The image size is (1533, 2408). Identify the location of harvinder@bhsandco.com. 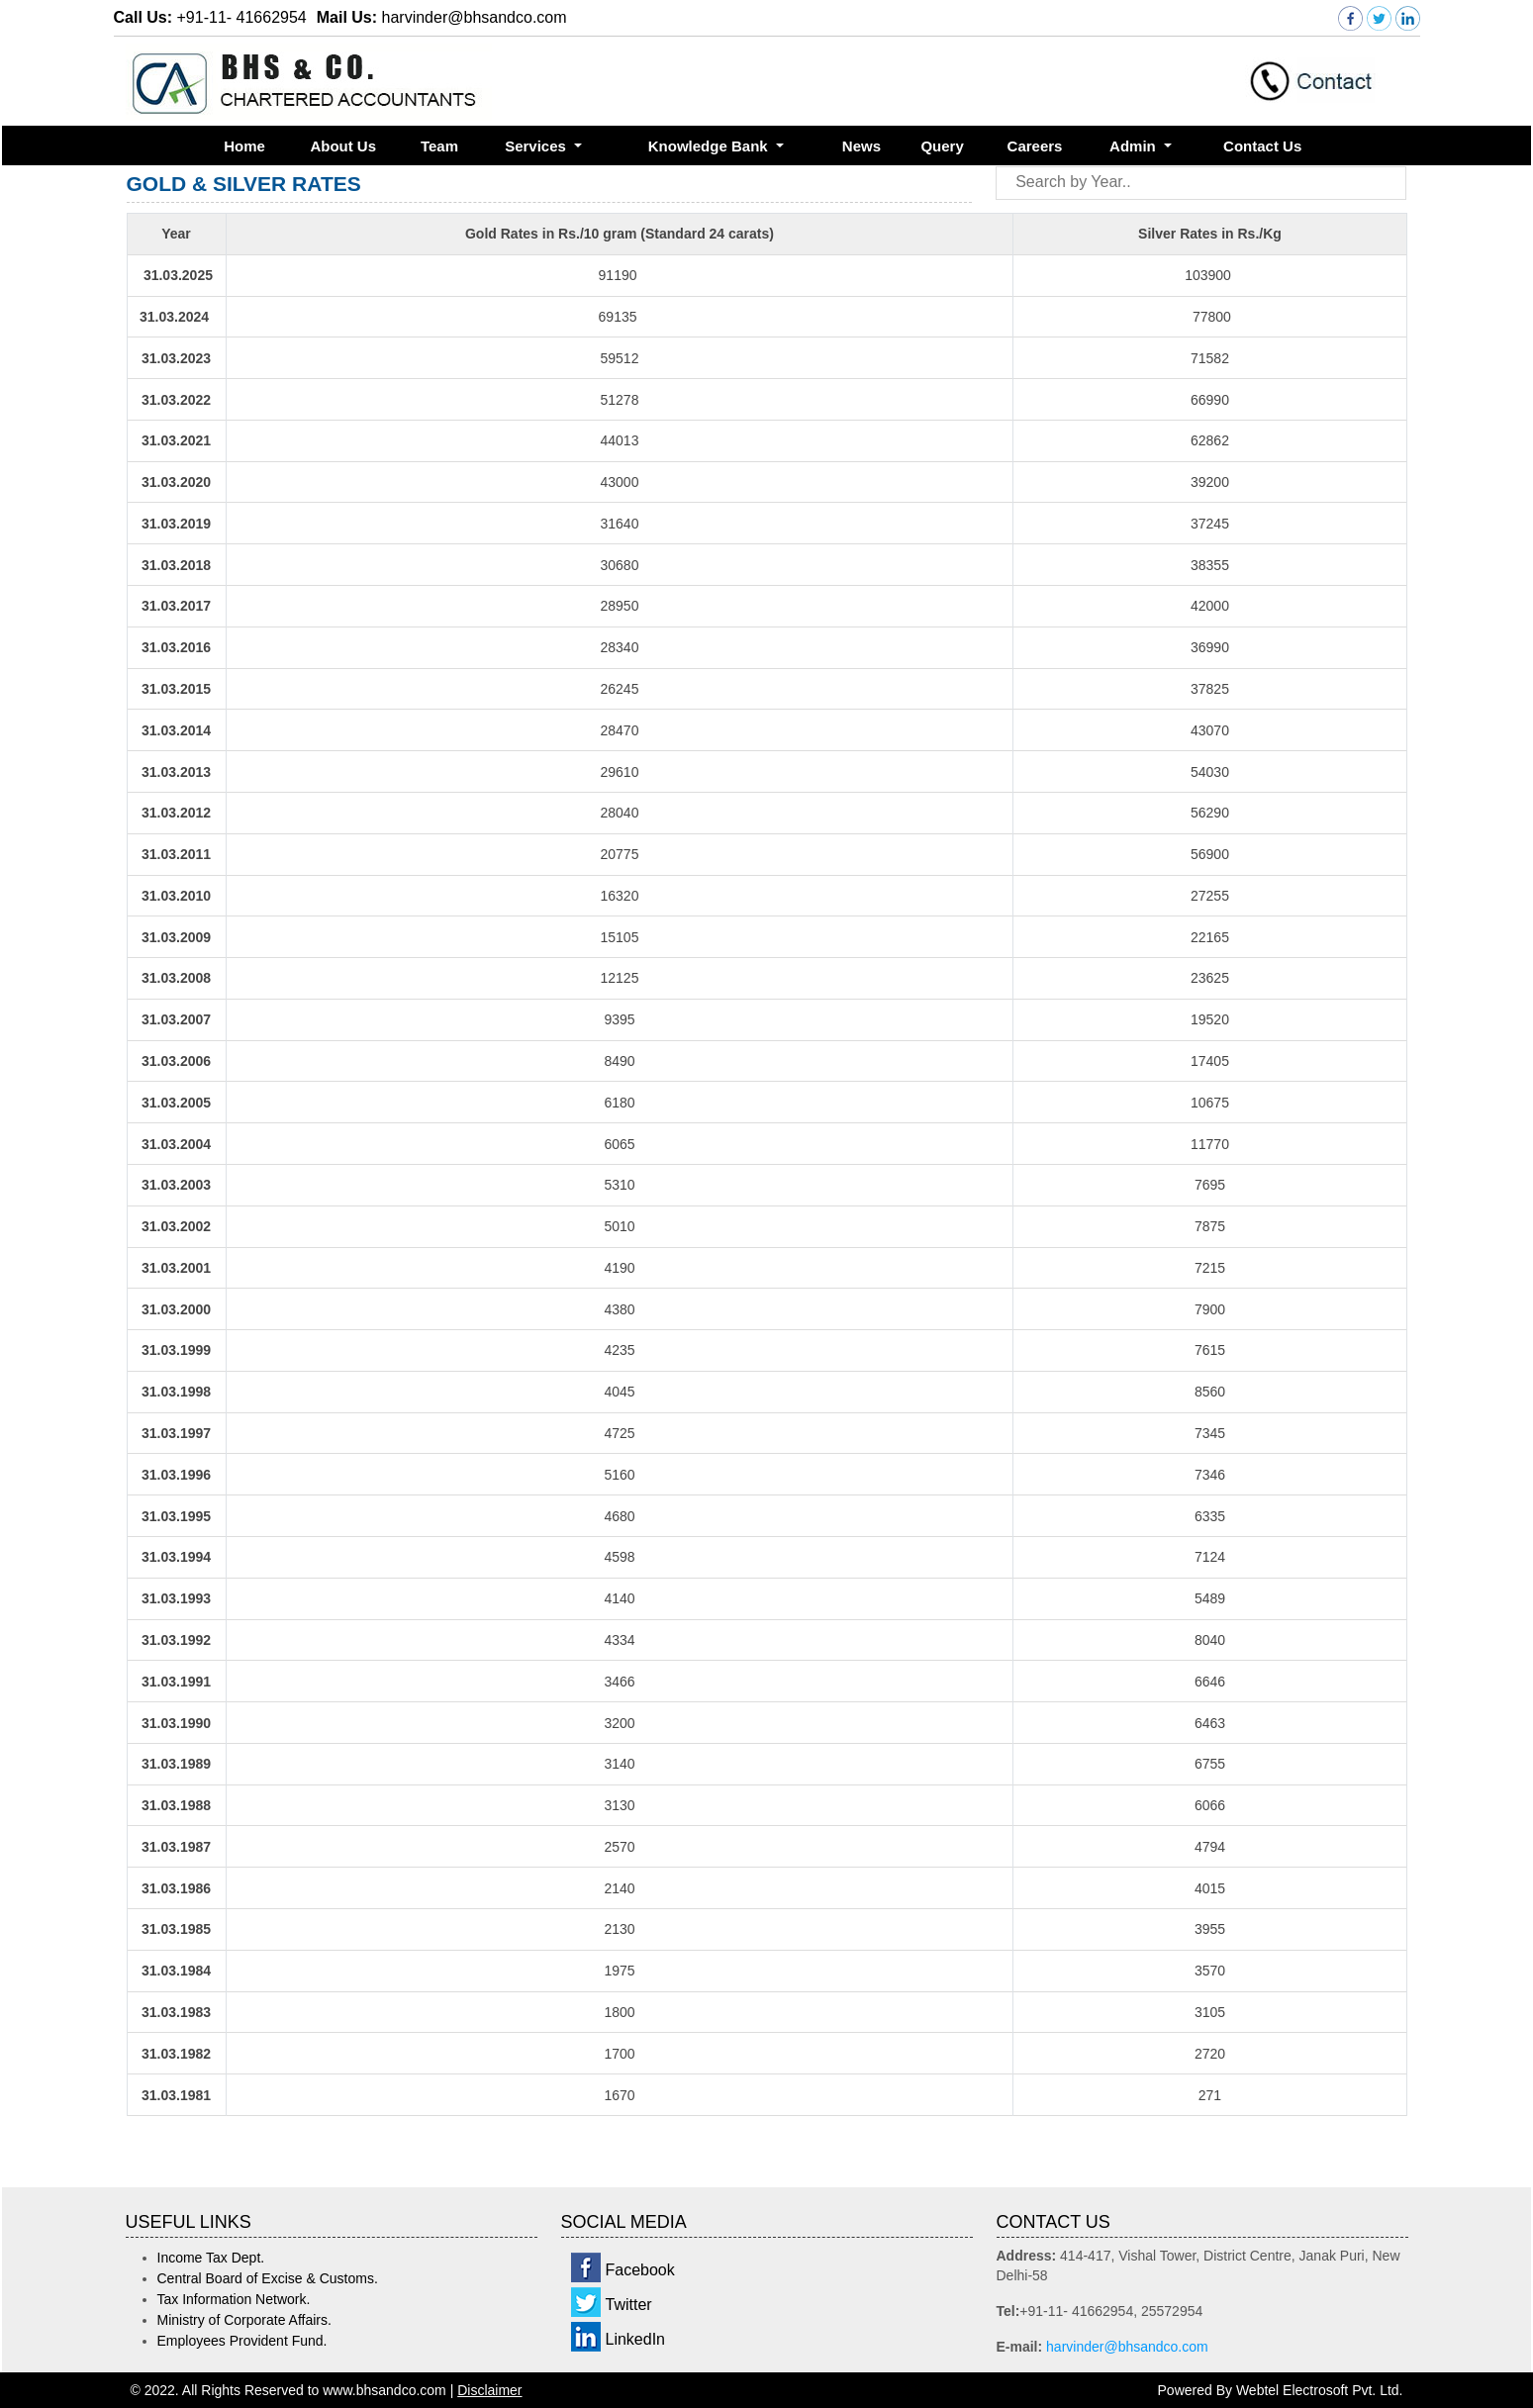
(1127, 2347).